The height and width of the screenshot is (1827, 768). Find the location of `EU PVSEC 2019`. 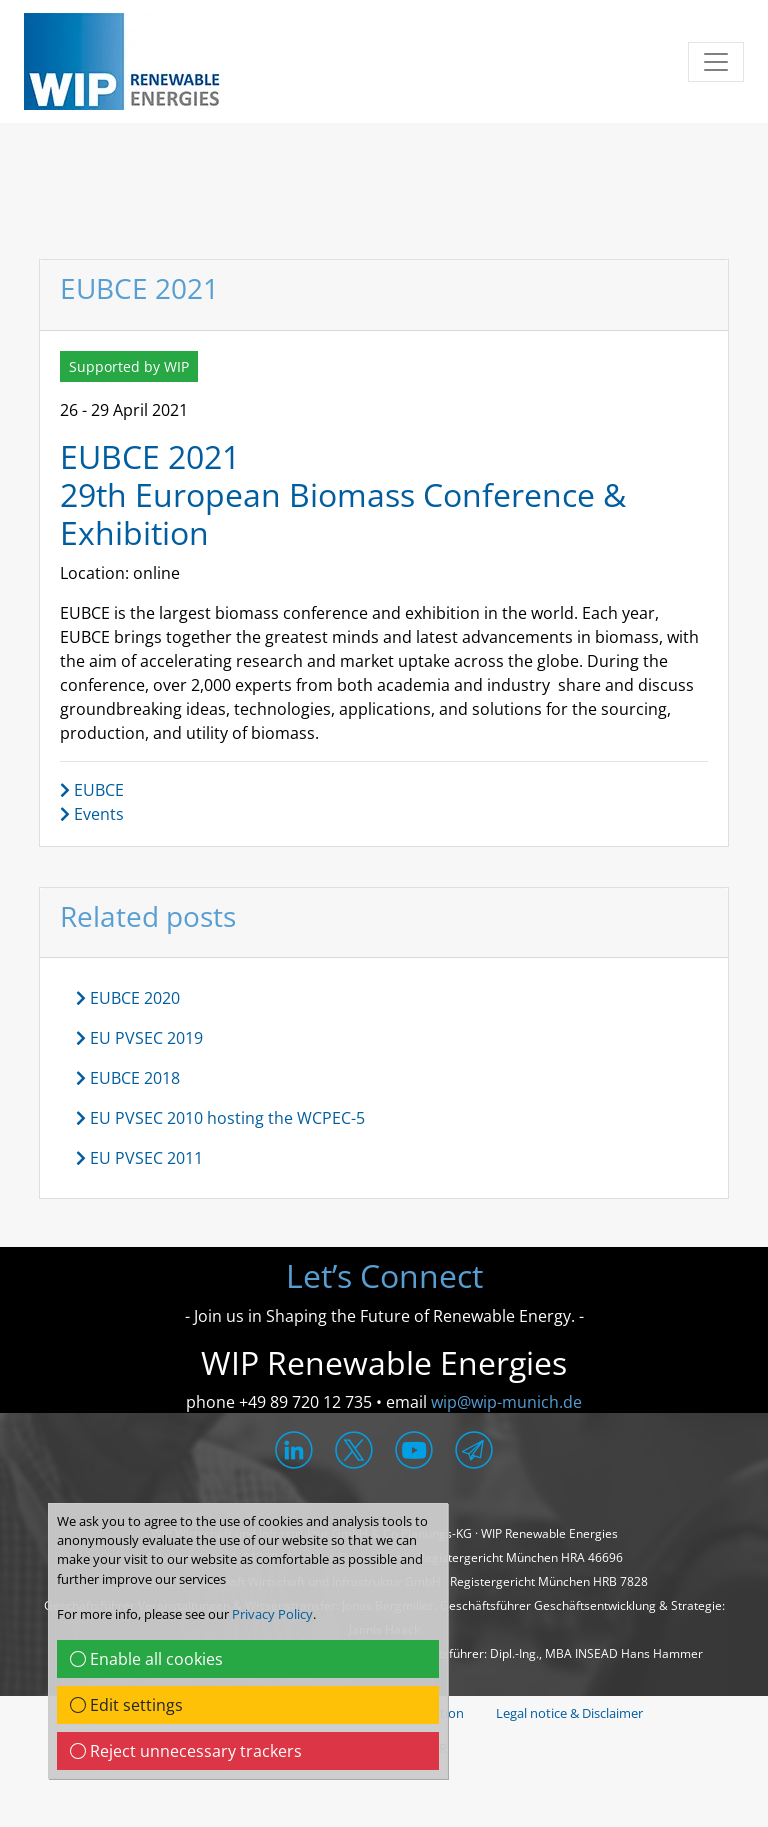

EU PVSEC 2019 is located at coordinates (139, 1038).